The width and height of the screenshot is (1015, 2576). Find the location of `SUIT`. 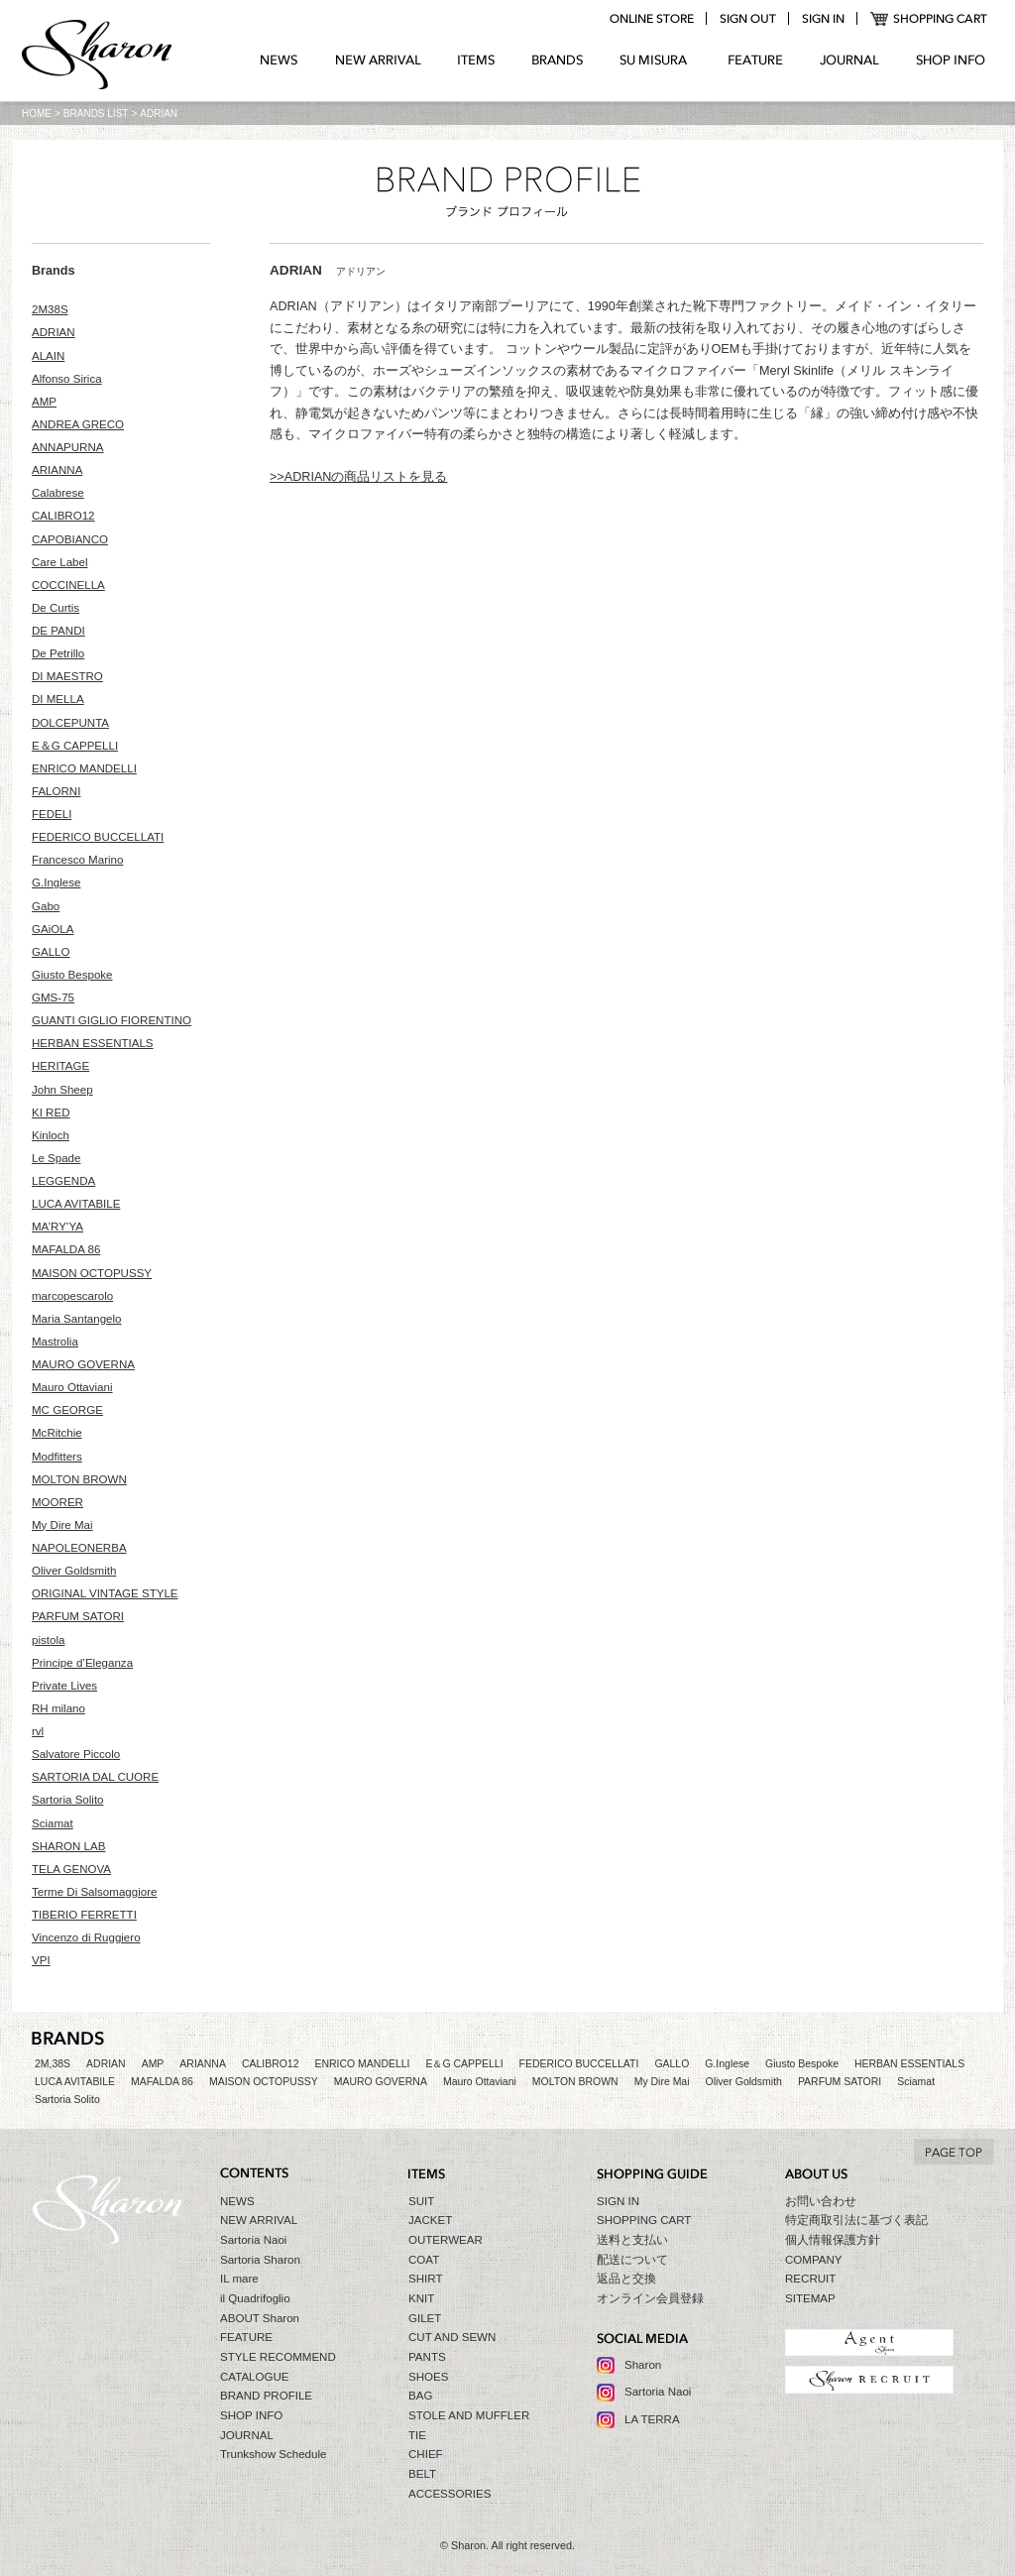

SUIT is located at coordinates (421, 2201).